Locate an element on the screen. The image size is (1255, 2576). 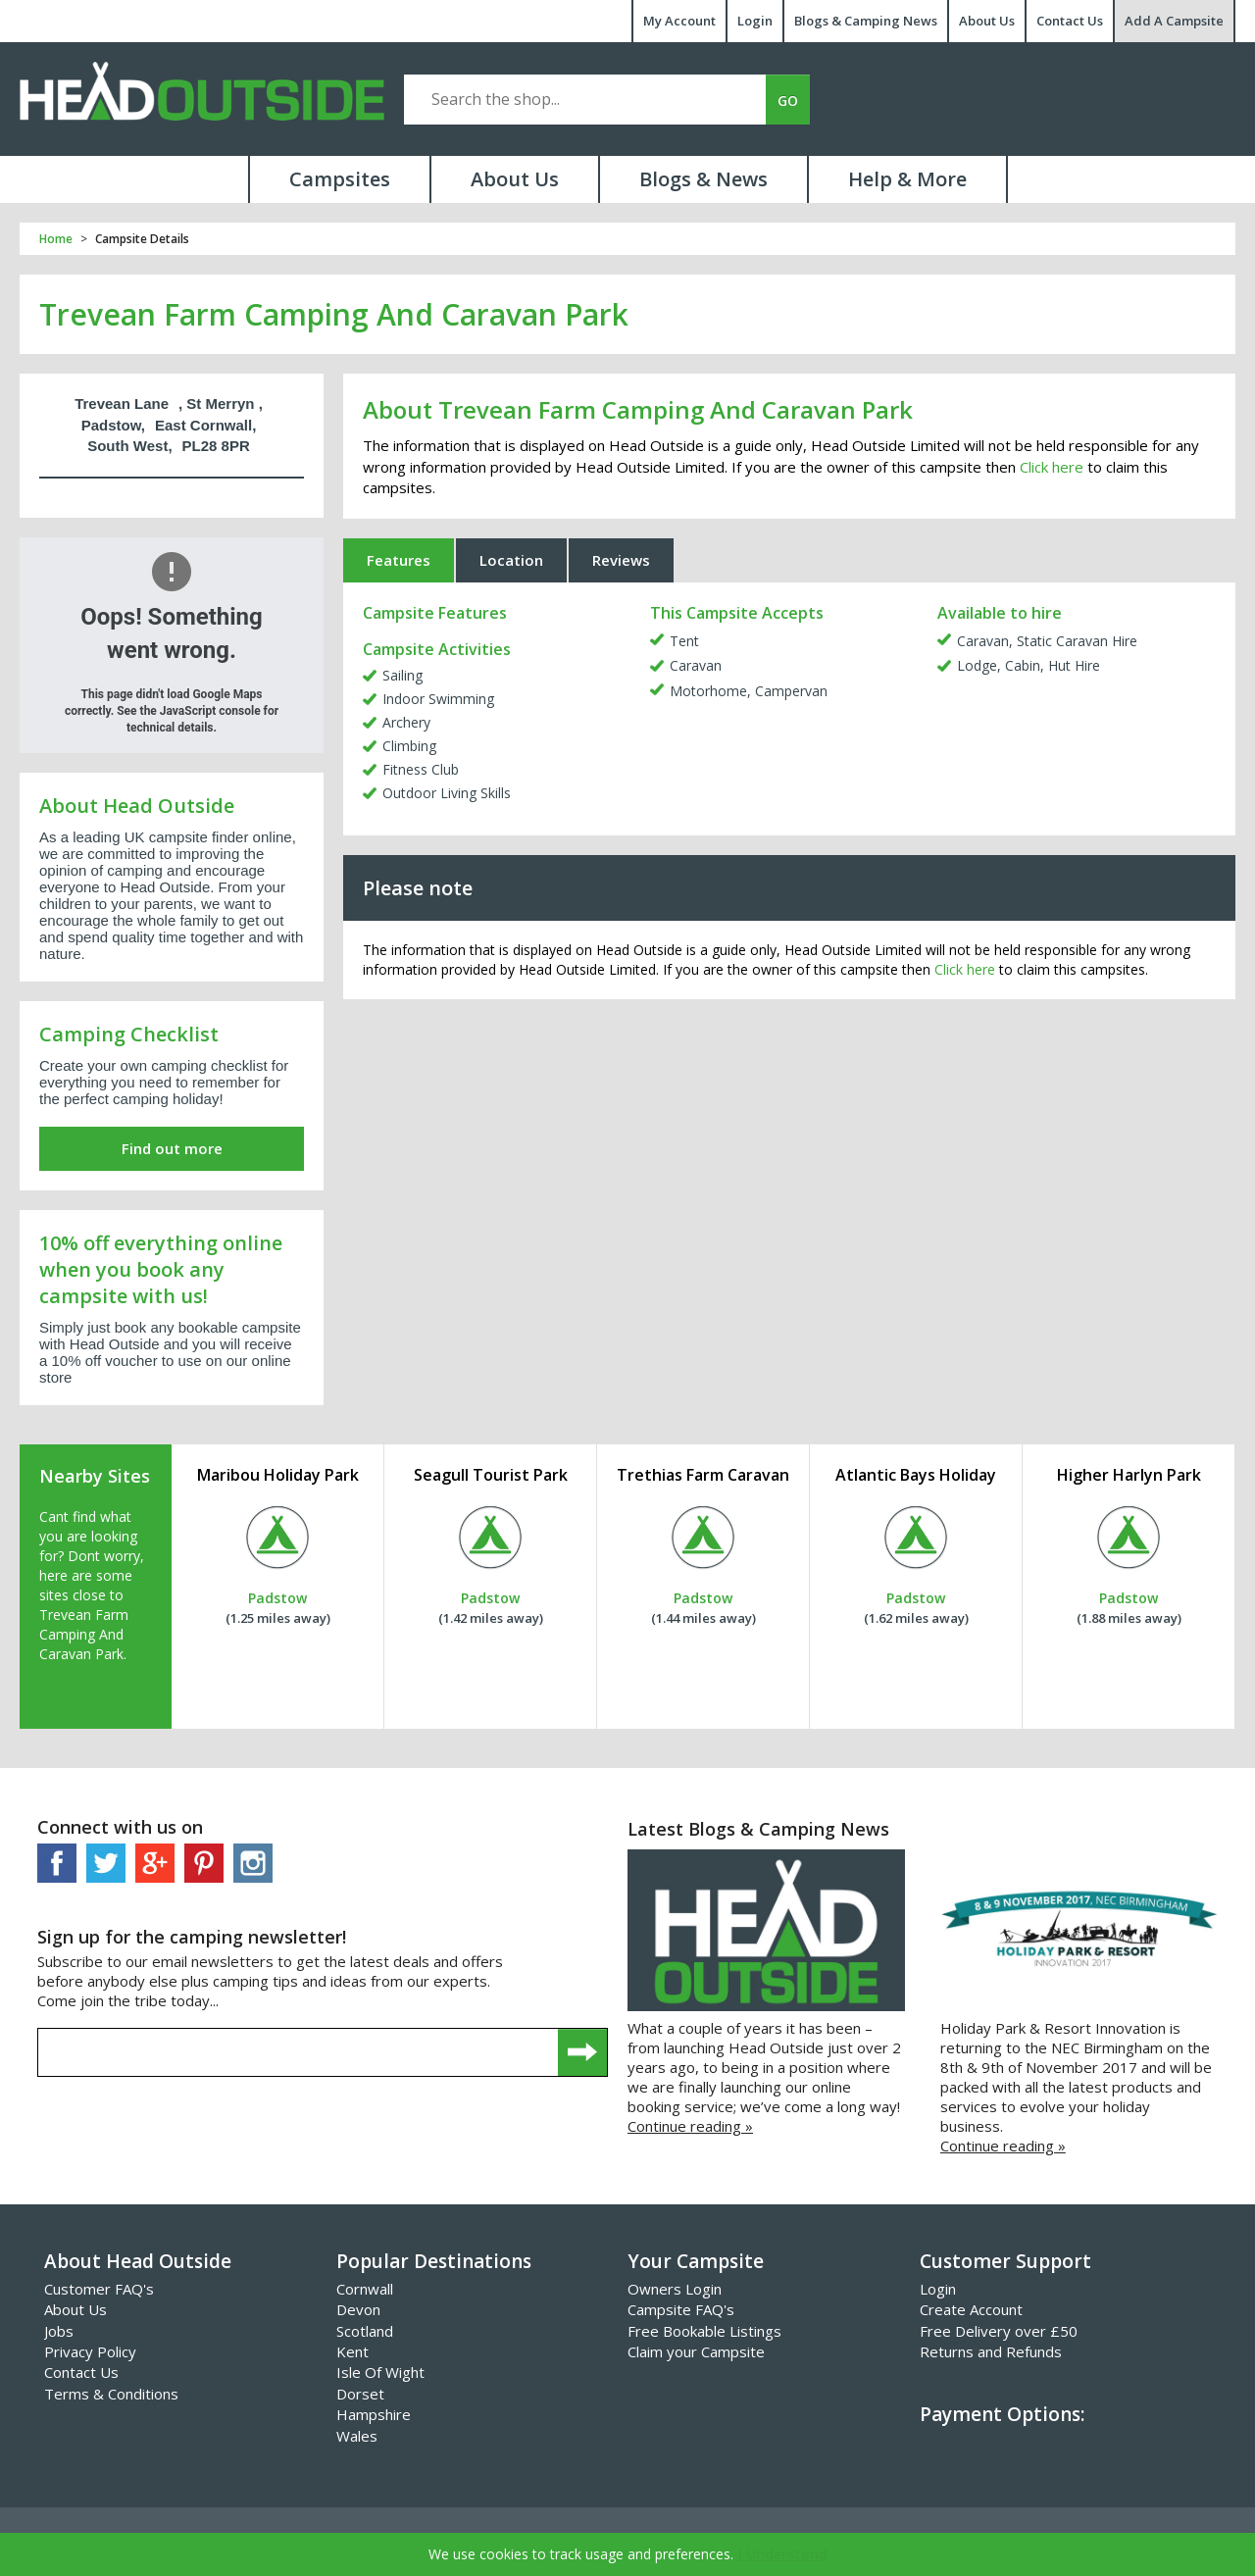
Devon is located at coordinates (358, 2309).